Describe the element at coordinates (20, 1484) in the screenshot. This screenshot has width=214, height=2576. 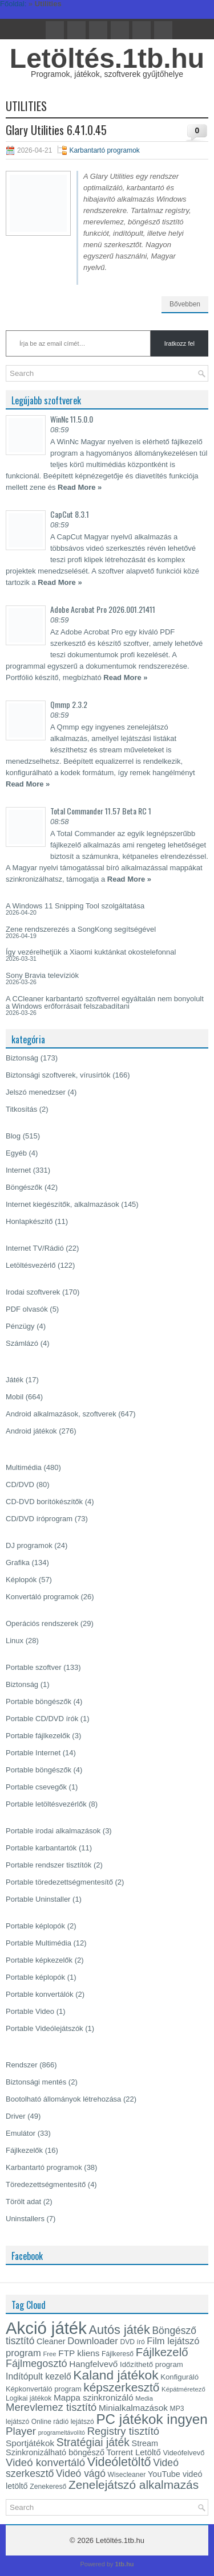
I see `CD/DVD` at that location.